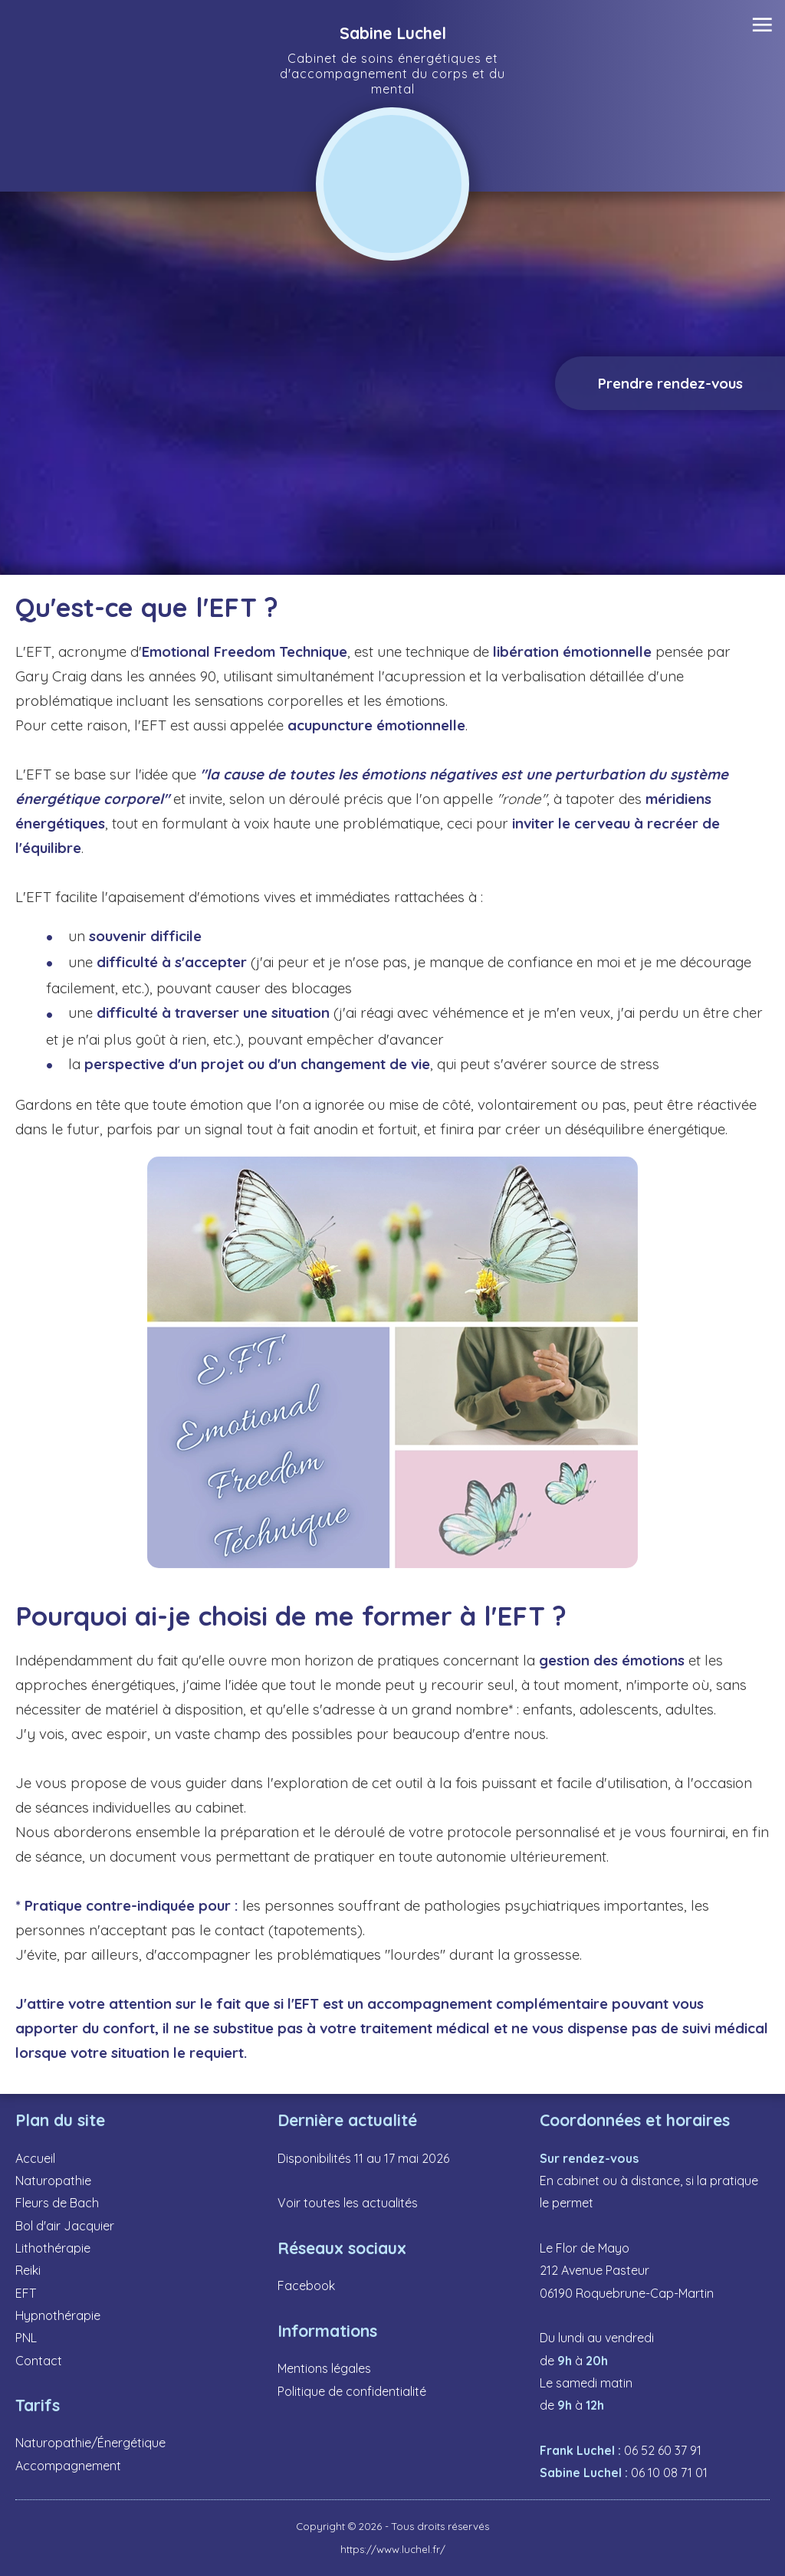 This screenshot has width=785, height=2576. What do you see at coordinates (670, 383) in the screenshot?
I see `Prendre rendez-vous` at bounding box center [670, 383].